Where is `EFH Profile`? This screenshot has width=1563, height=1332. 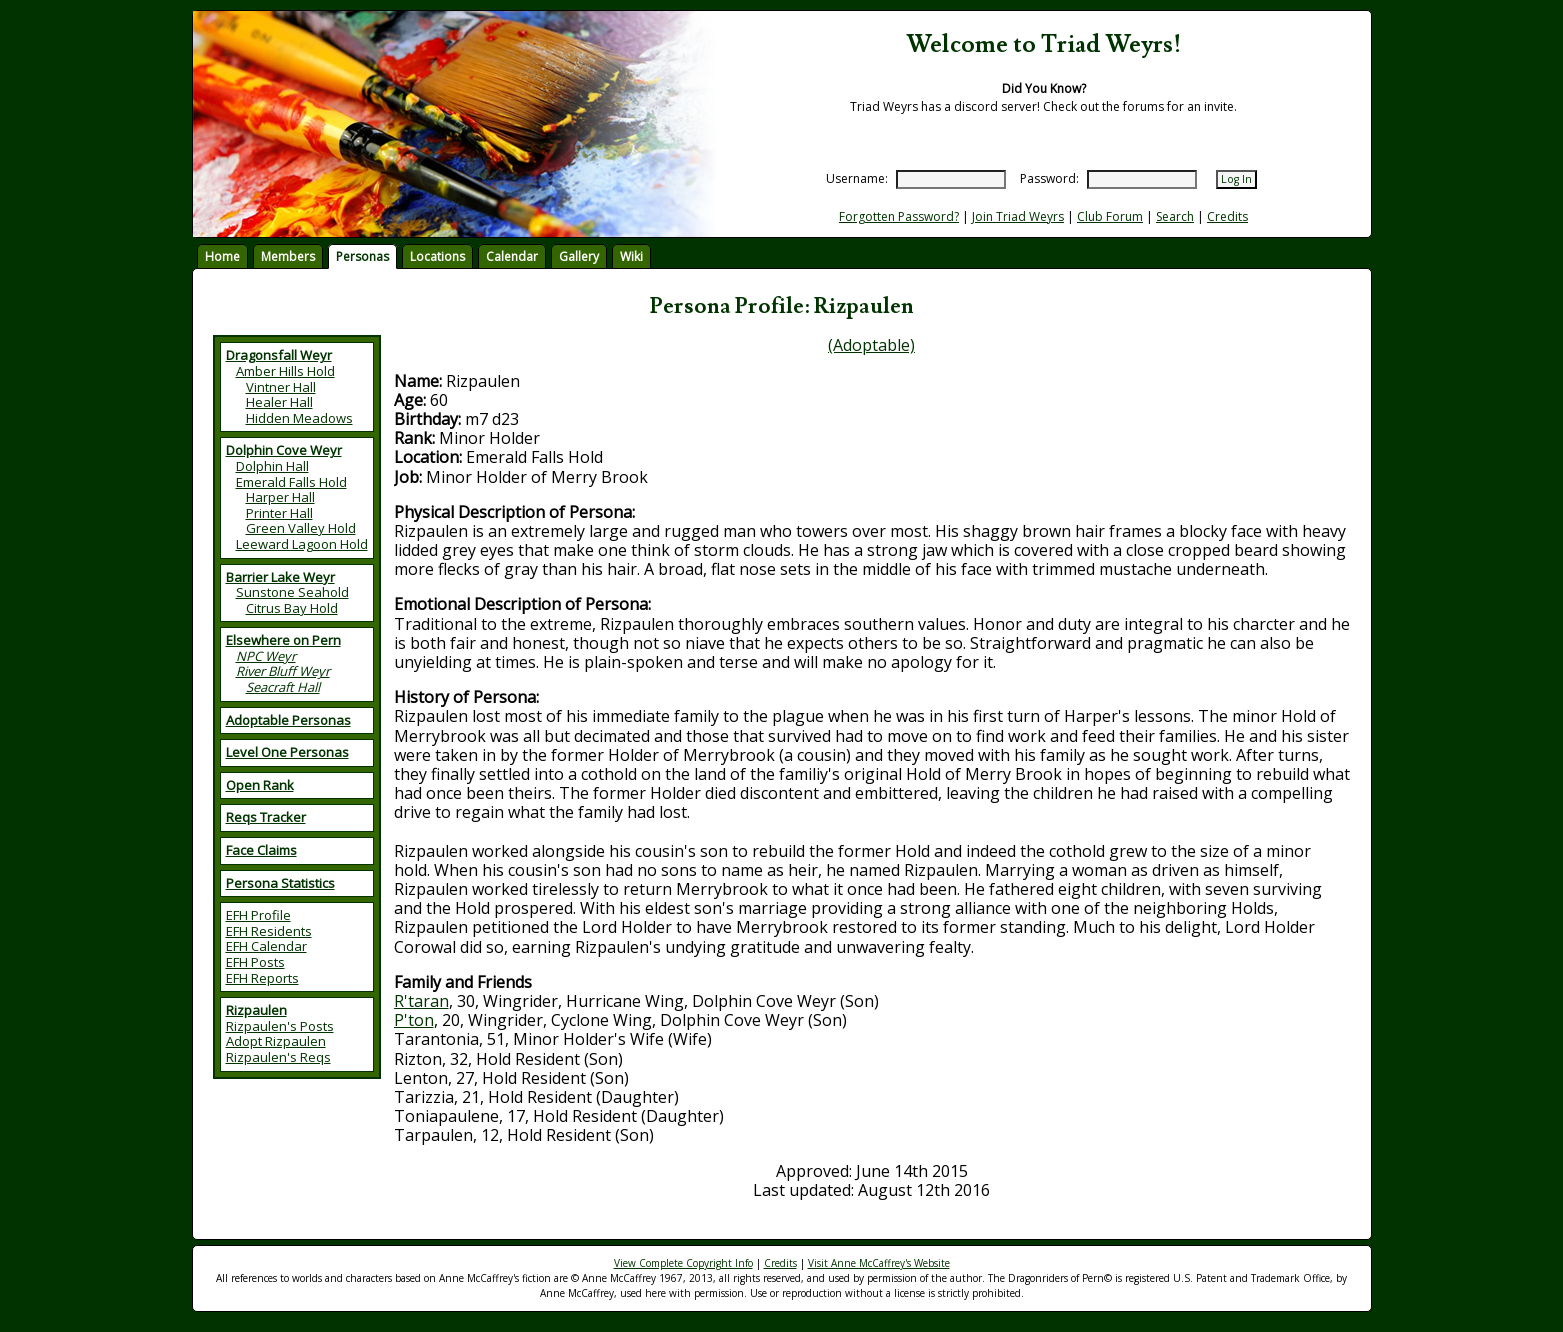
EFH Profile is located at coordinates (258, 915).